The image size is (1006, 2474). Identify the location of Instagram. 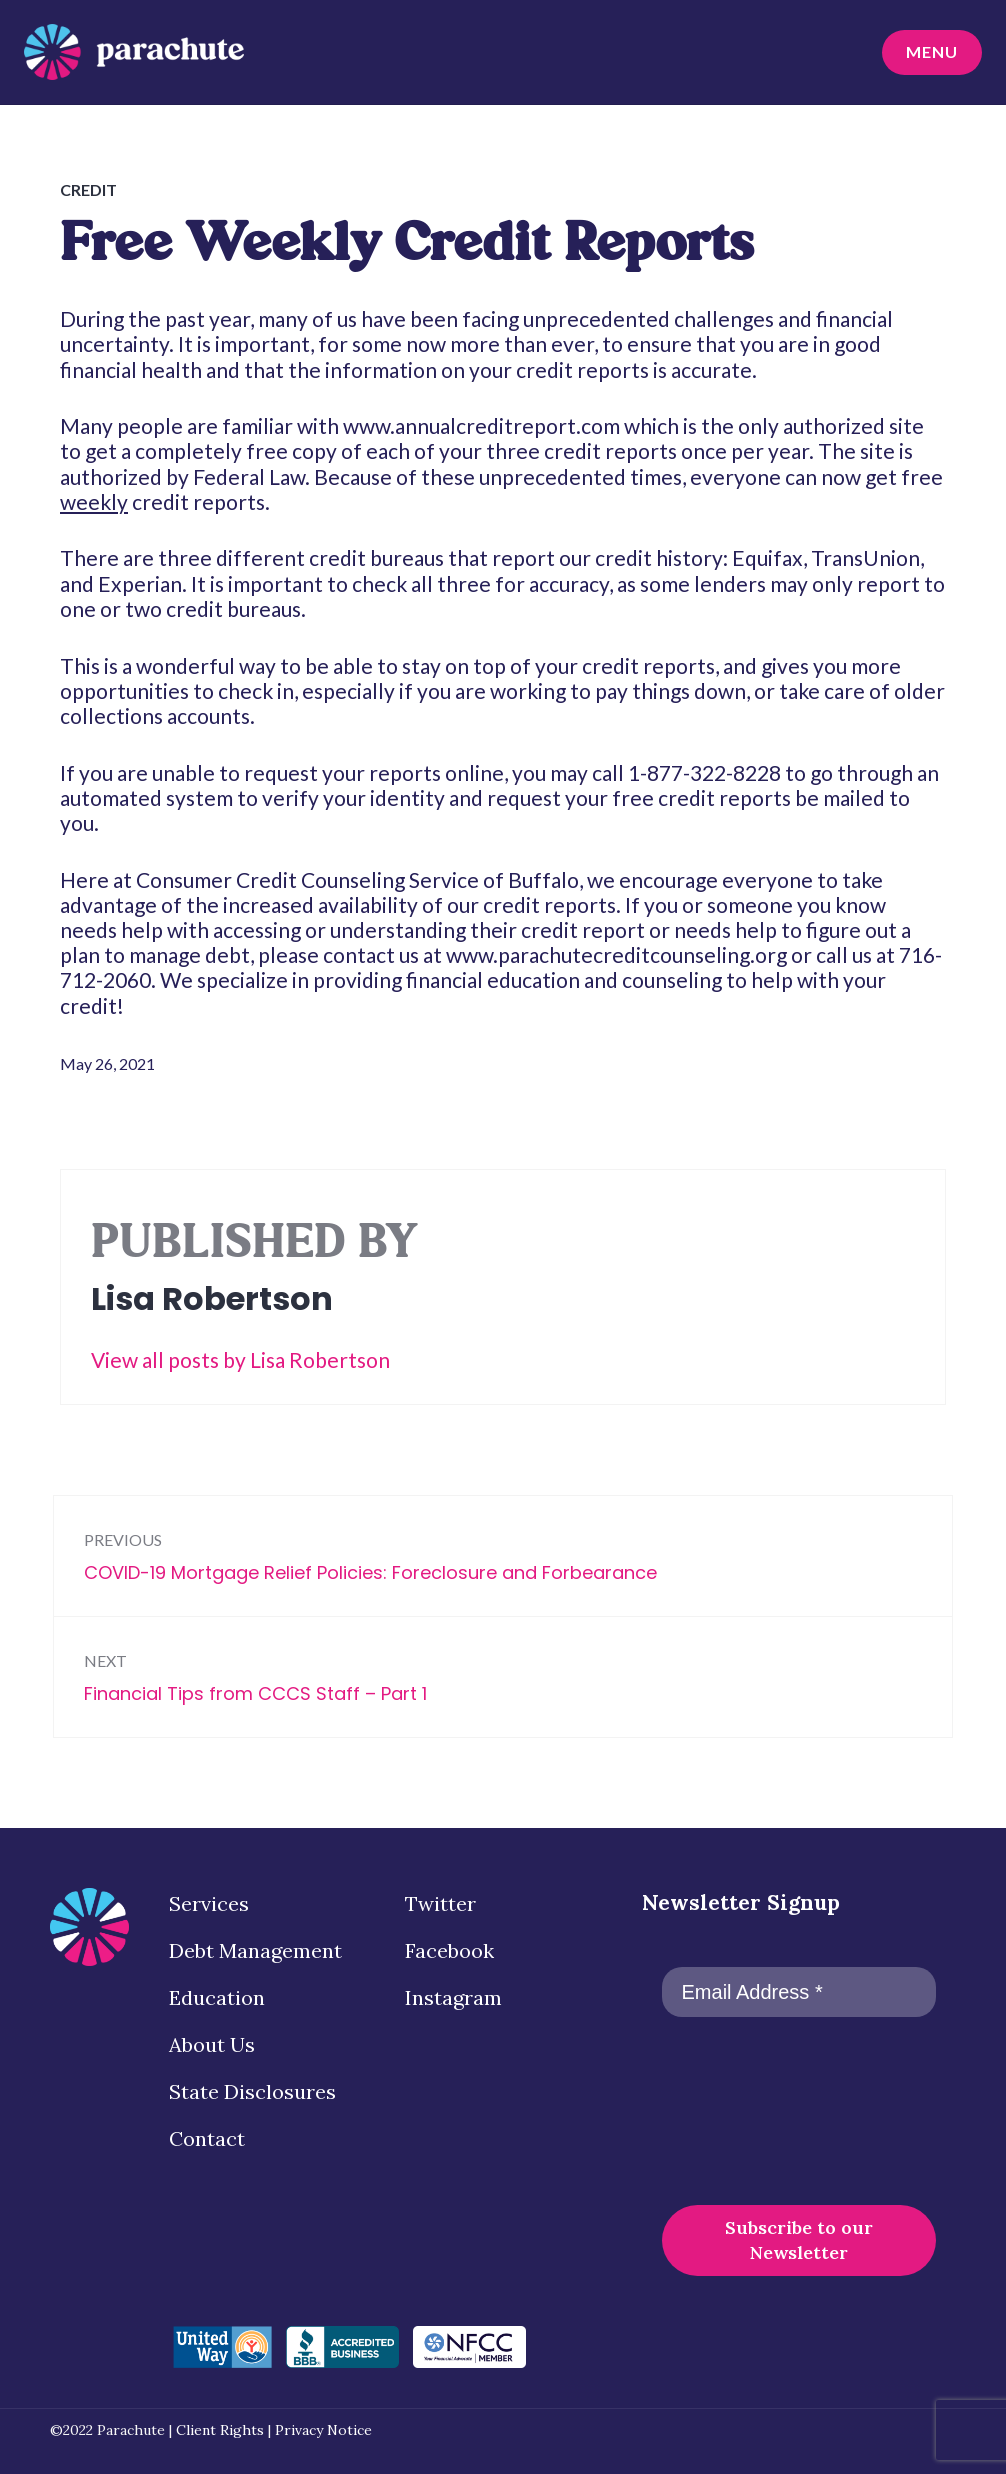
(453, 1997).